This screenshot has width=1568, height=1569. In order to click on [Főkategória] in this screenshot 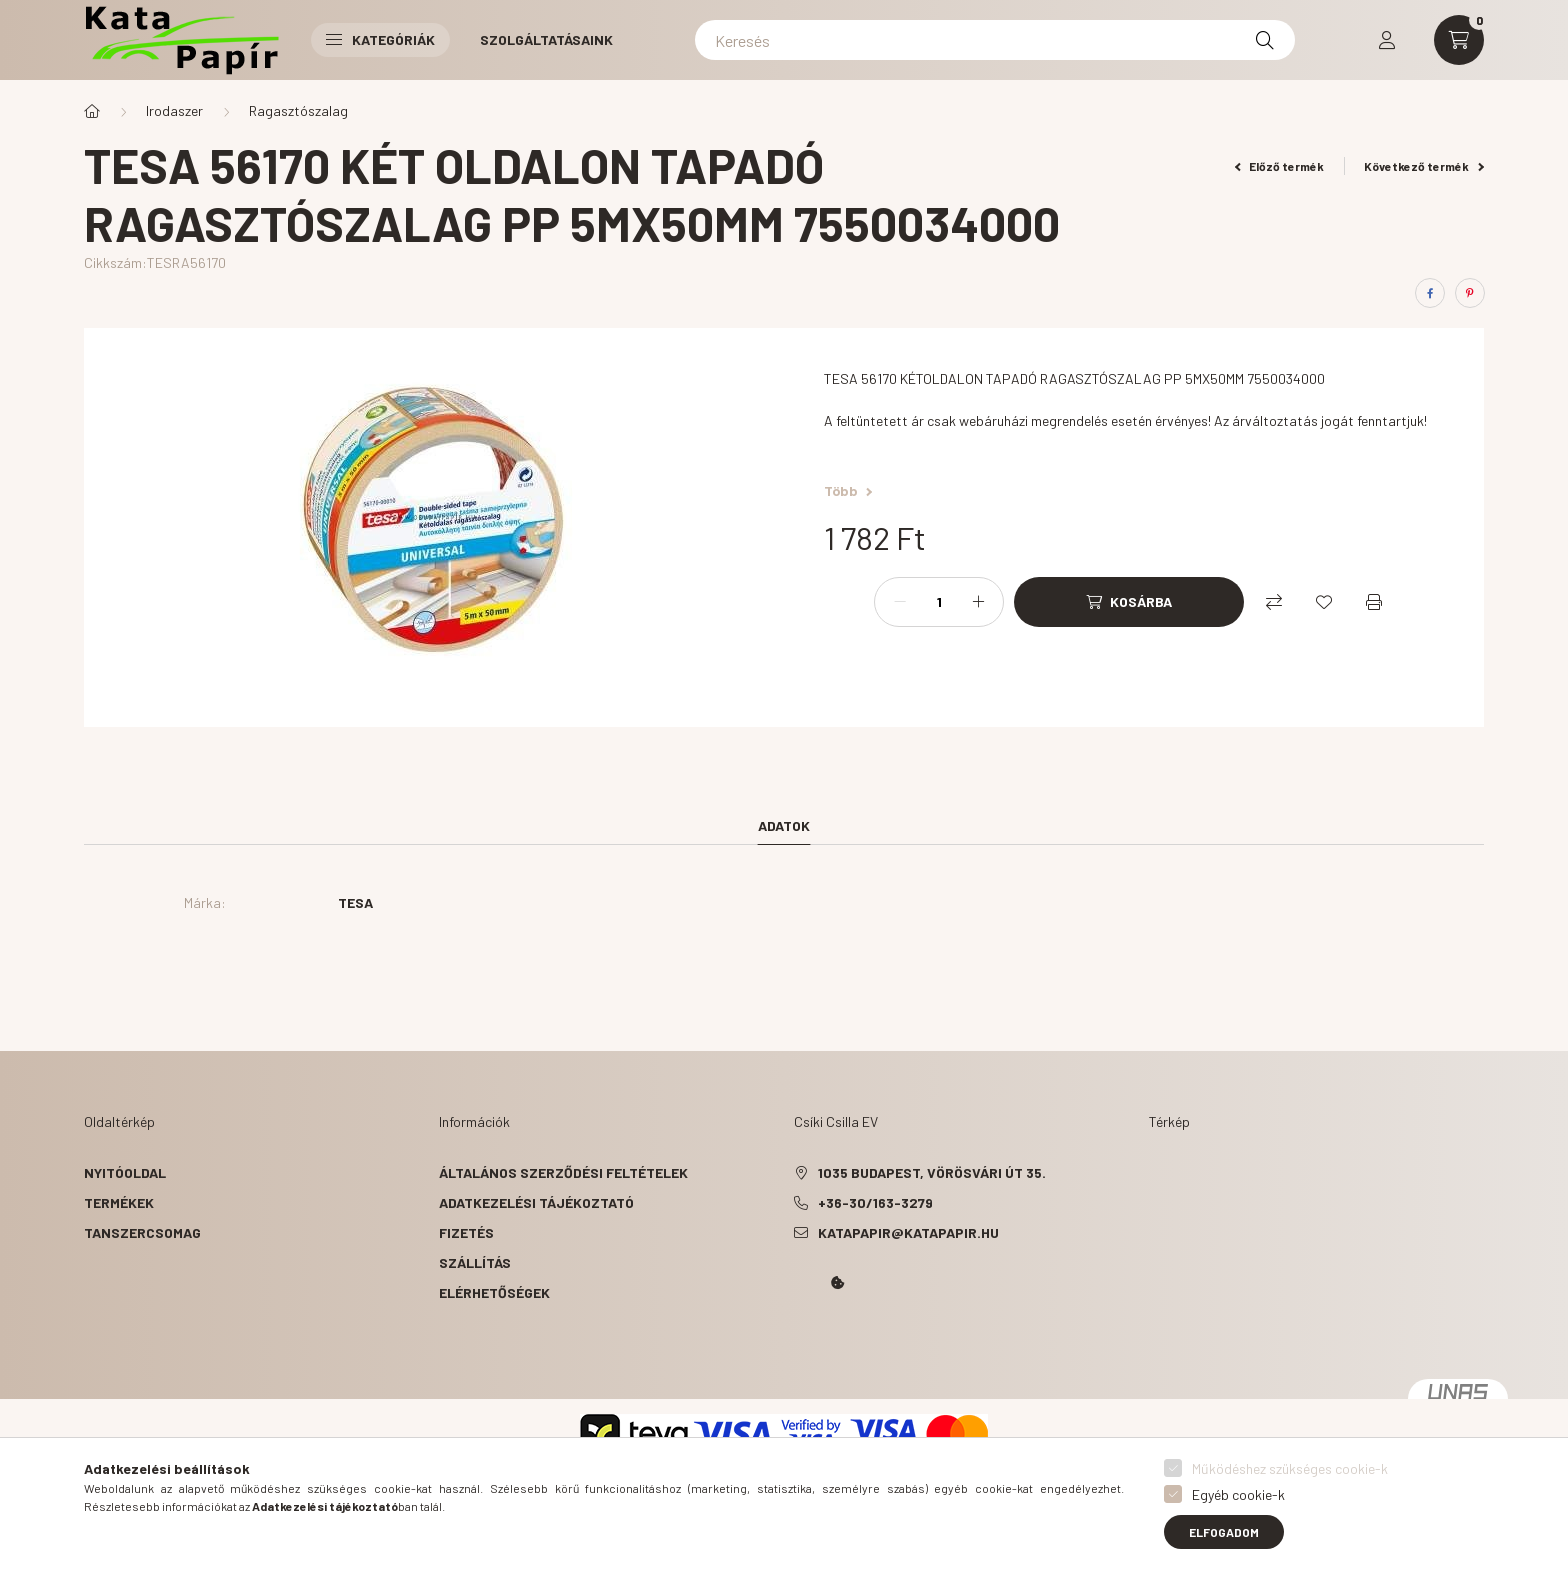, I will do `click(92, 111)`.